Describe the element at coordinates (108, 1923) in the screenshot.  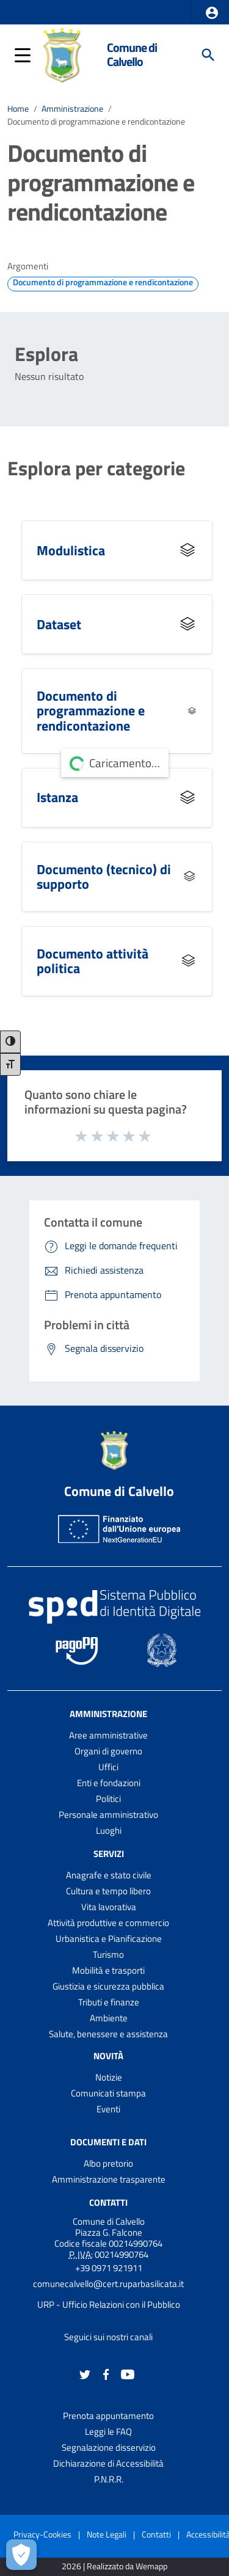
I see `Attività produttive e commercio` at that location.